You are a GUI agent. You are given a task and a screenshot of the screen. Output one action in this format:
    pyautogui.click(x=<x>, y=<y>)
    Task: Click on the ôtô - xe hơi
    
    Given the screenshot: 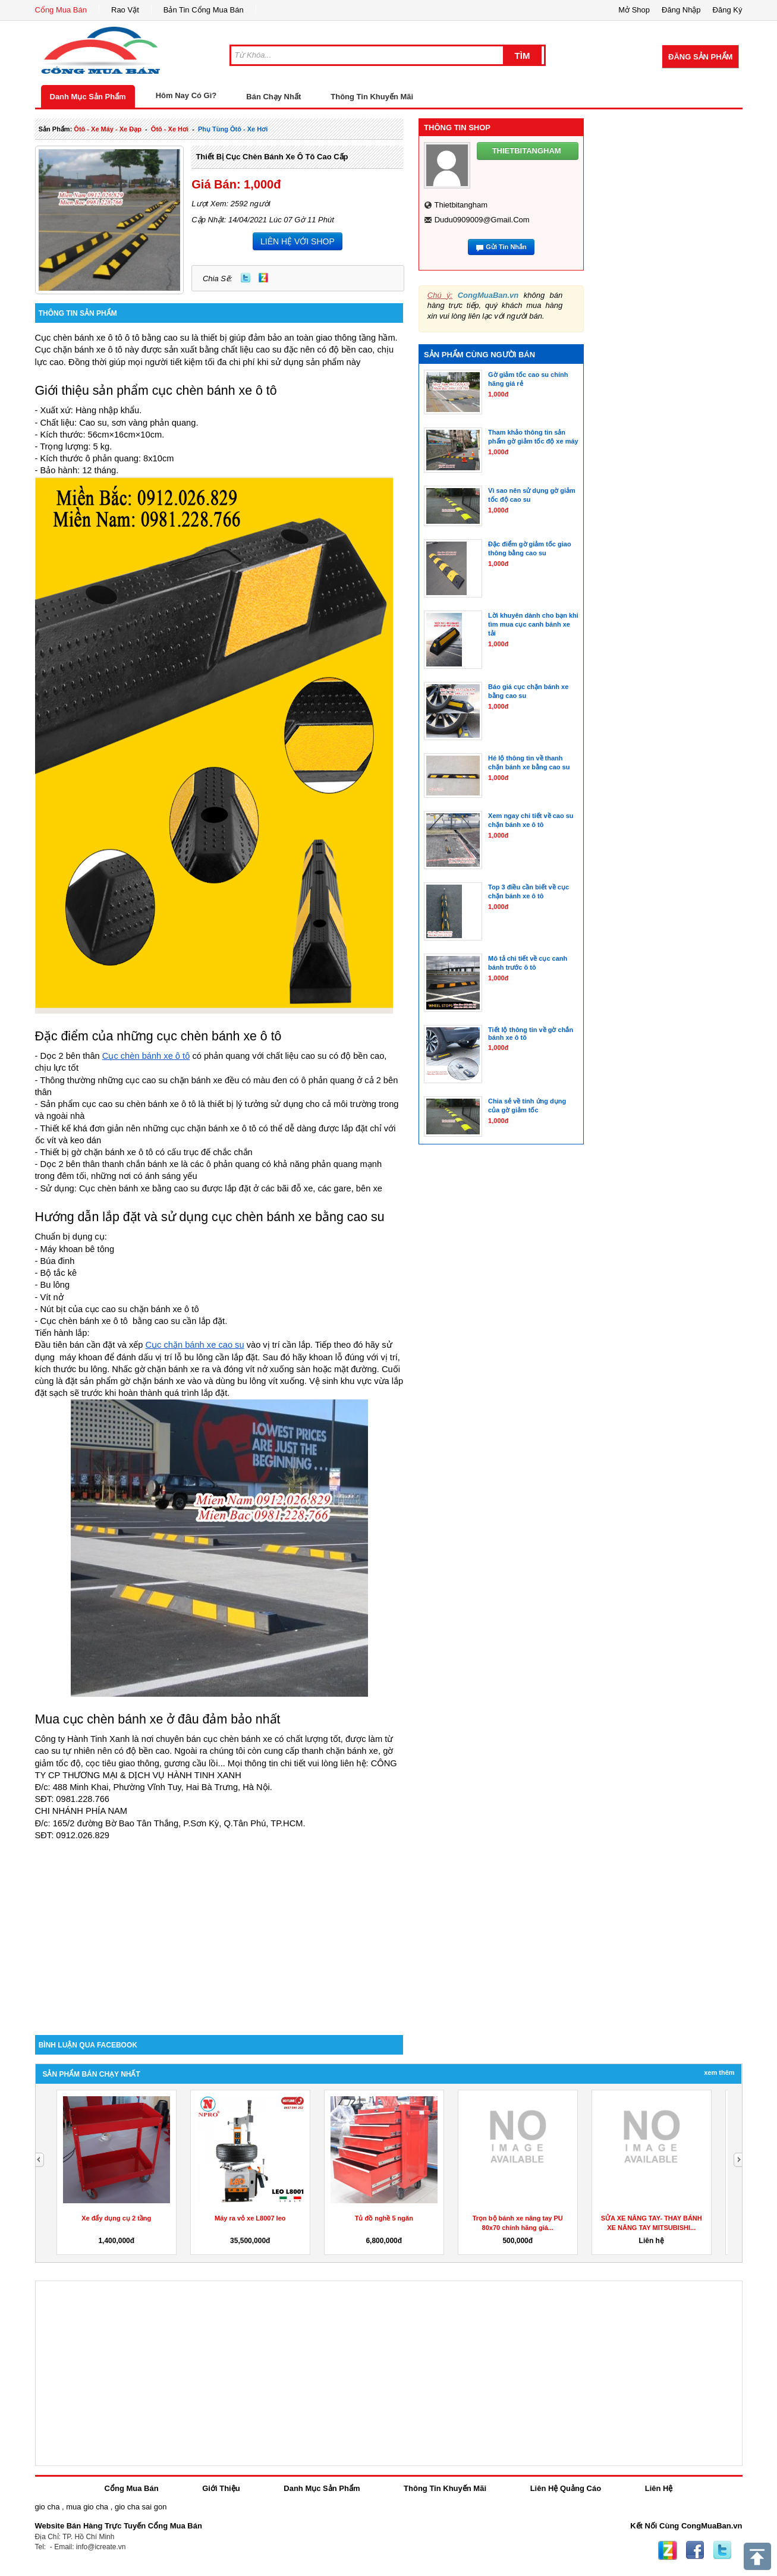 What is the action you would take?
    pyautogui.click(x=169, y=129)
    